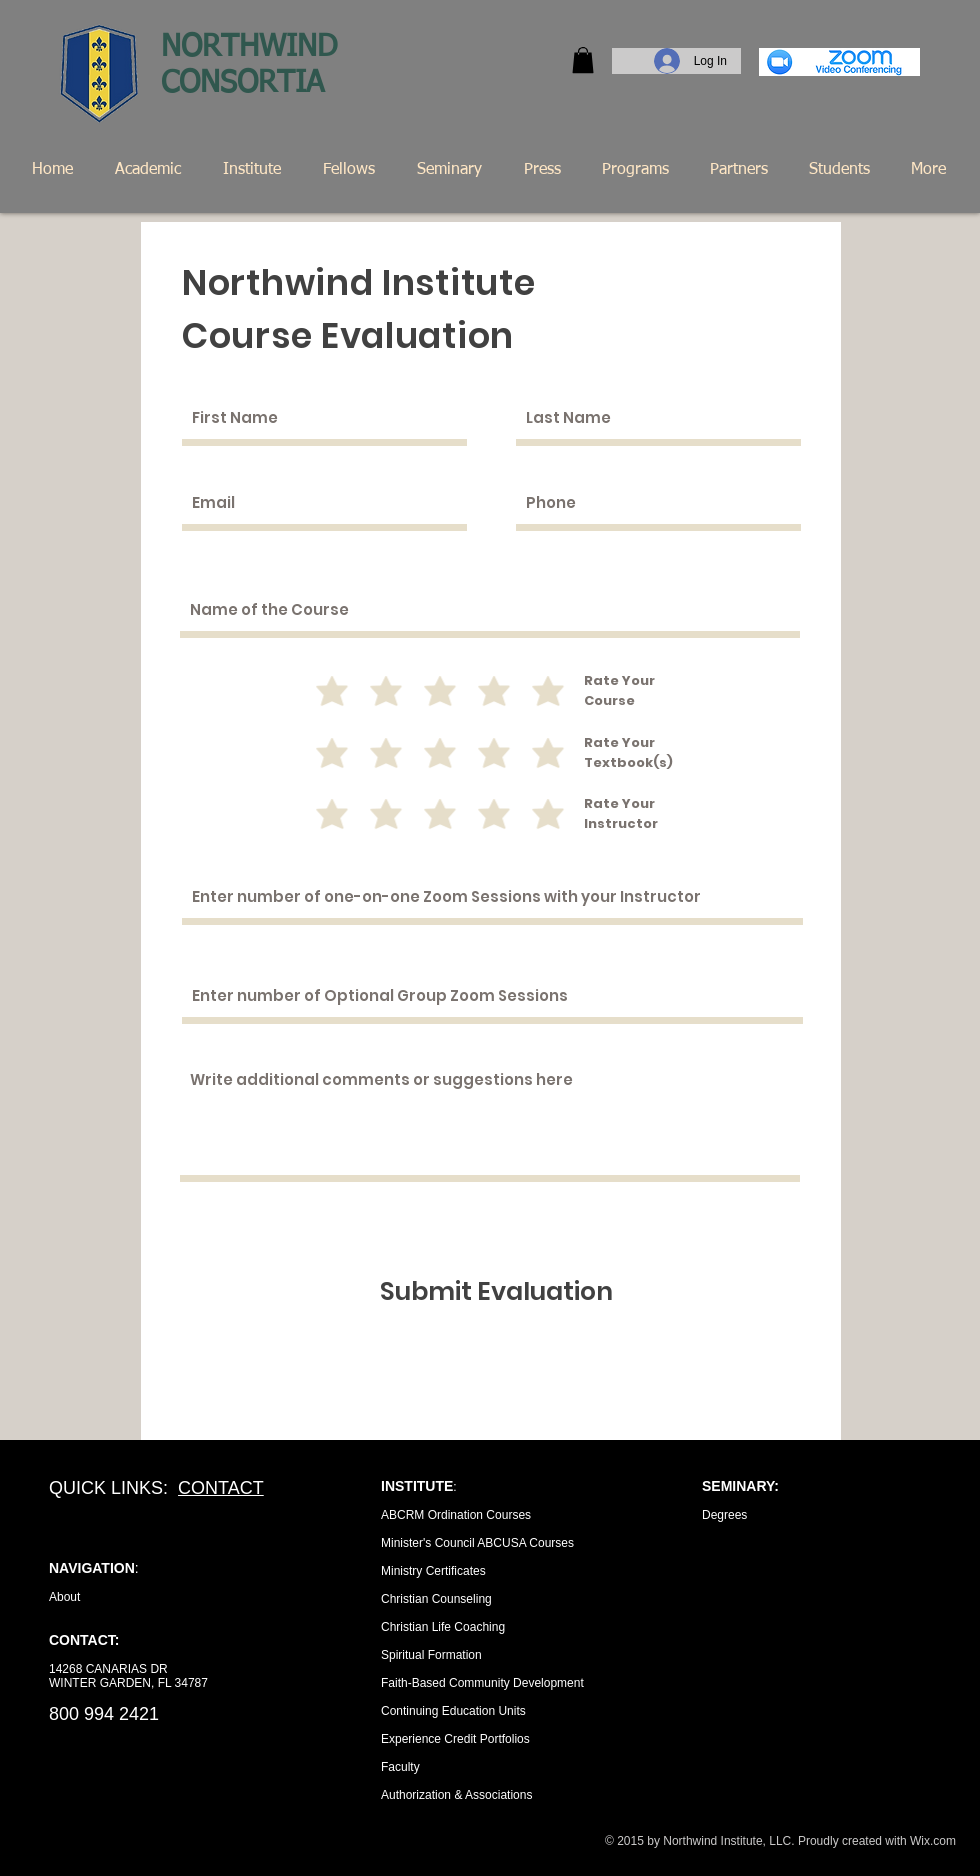 Image resolution: width=980 pixels, height=1876 pixels. What do you see at coordinates (443, 1627) in the screenshot?
I see `Christian Life Coaching` at bounding box center [443, 1627].